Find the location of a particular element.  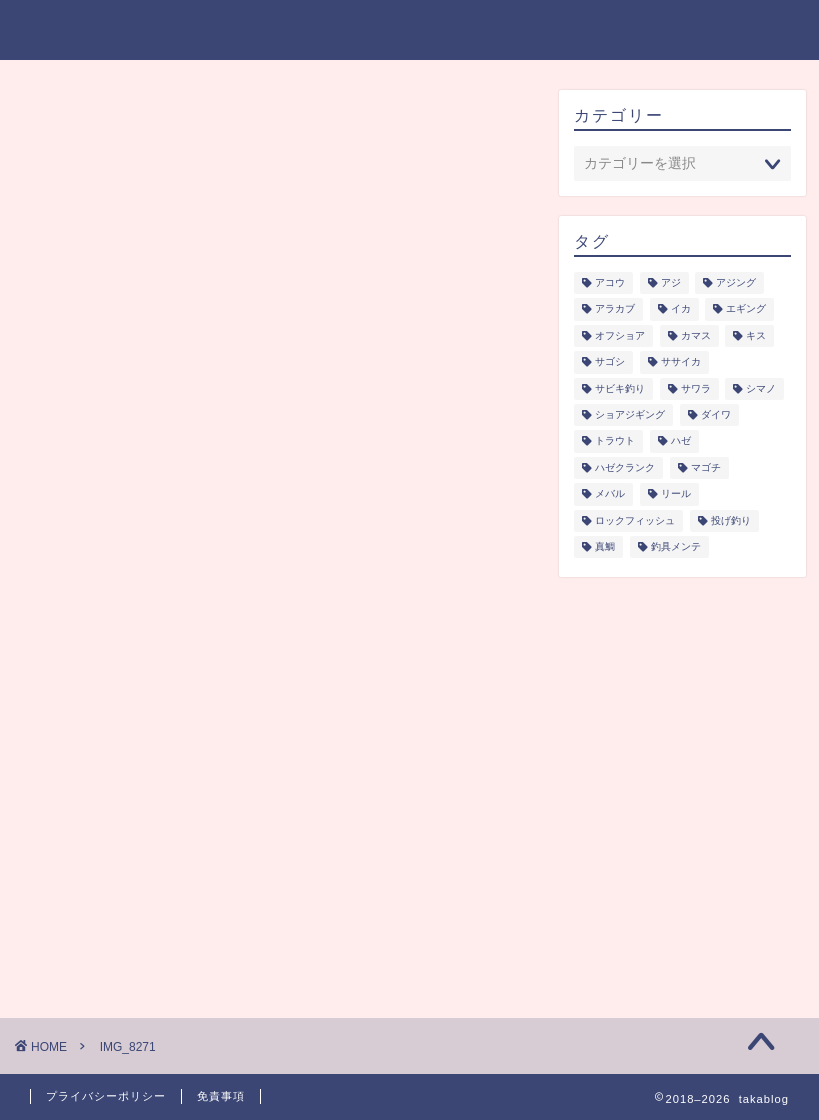

ハゼクランク [ハゼクランク (1個の項目)] is located at coordinates (625, 467).